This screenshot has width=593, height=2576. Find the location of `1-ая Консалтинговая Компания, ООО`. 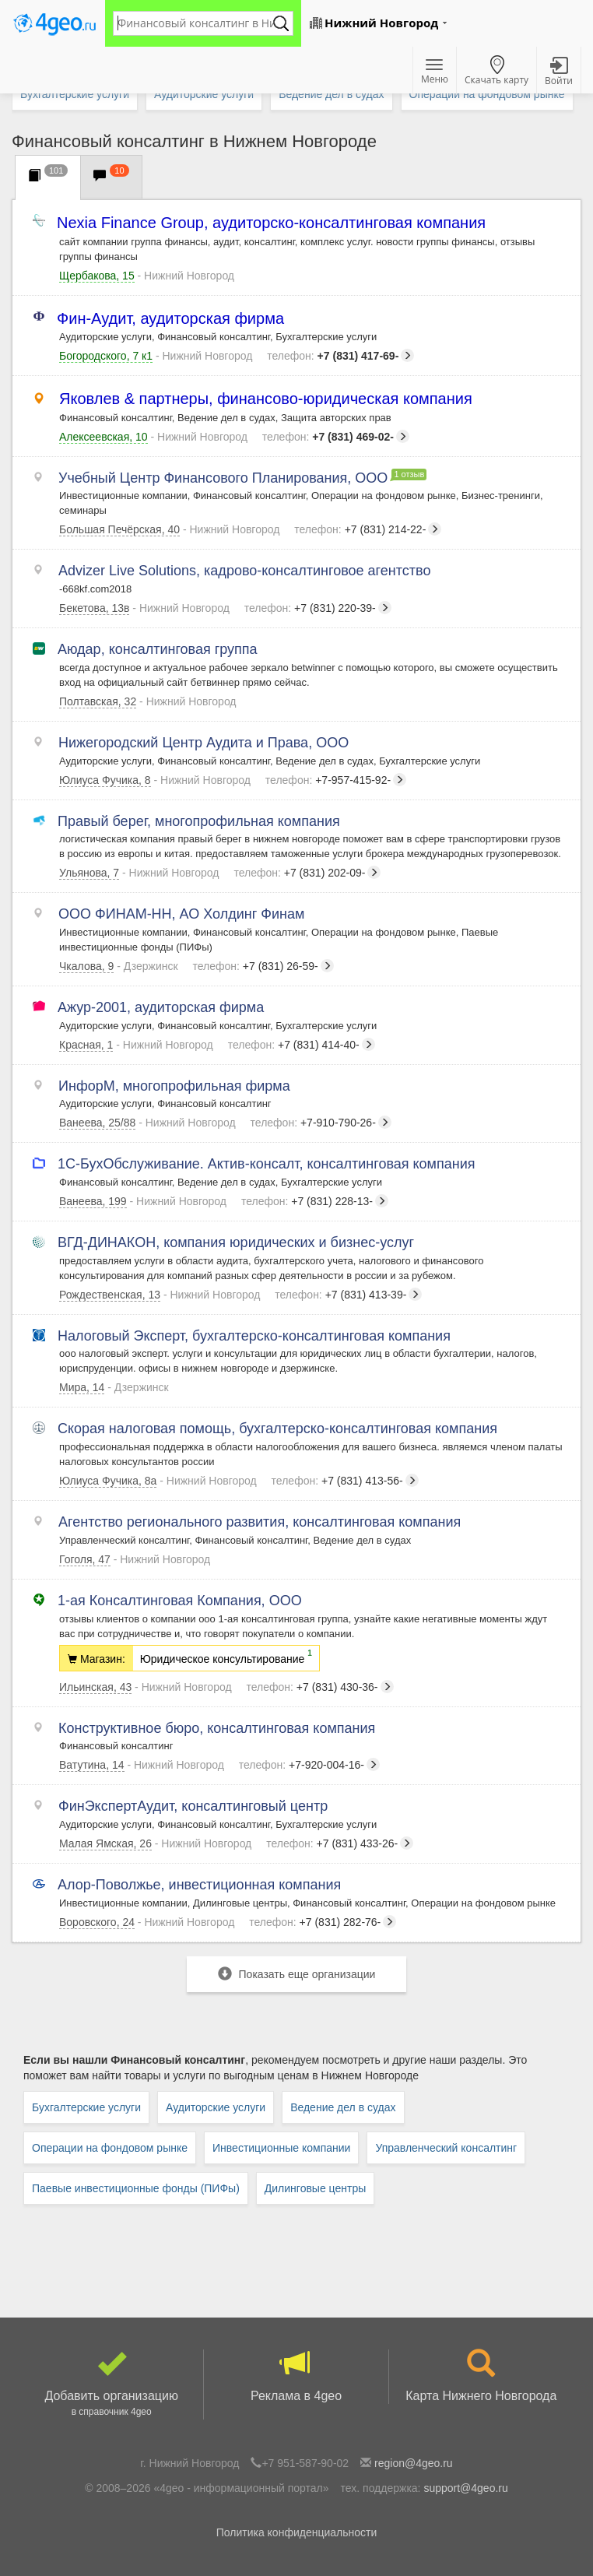

1-ая Консалтинговая Компания, ООО is located at coordinates (180, 1600).